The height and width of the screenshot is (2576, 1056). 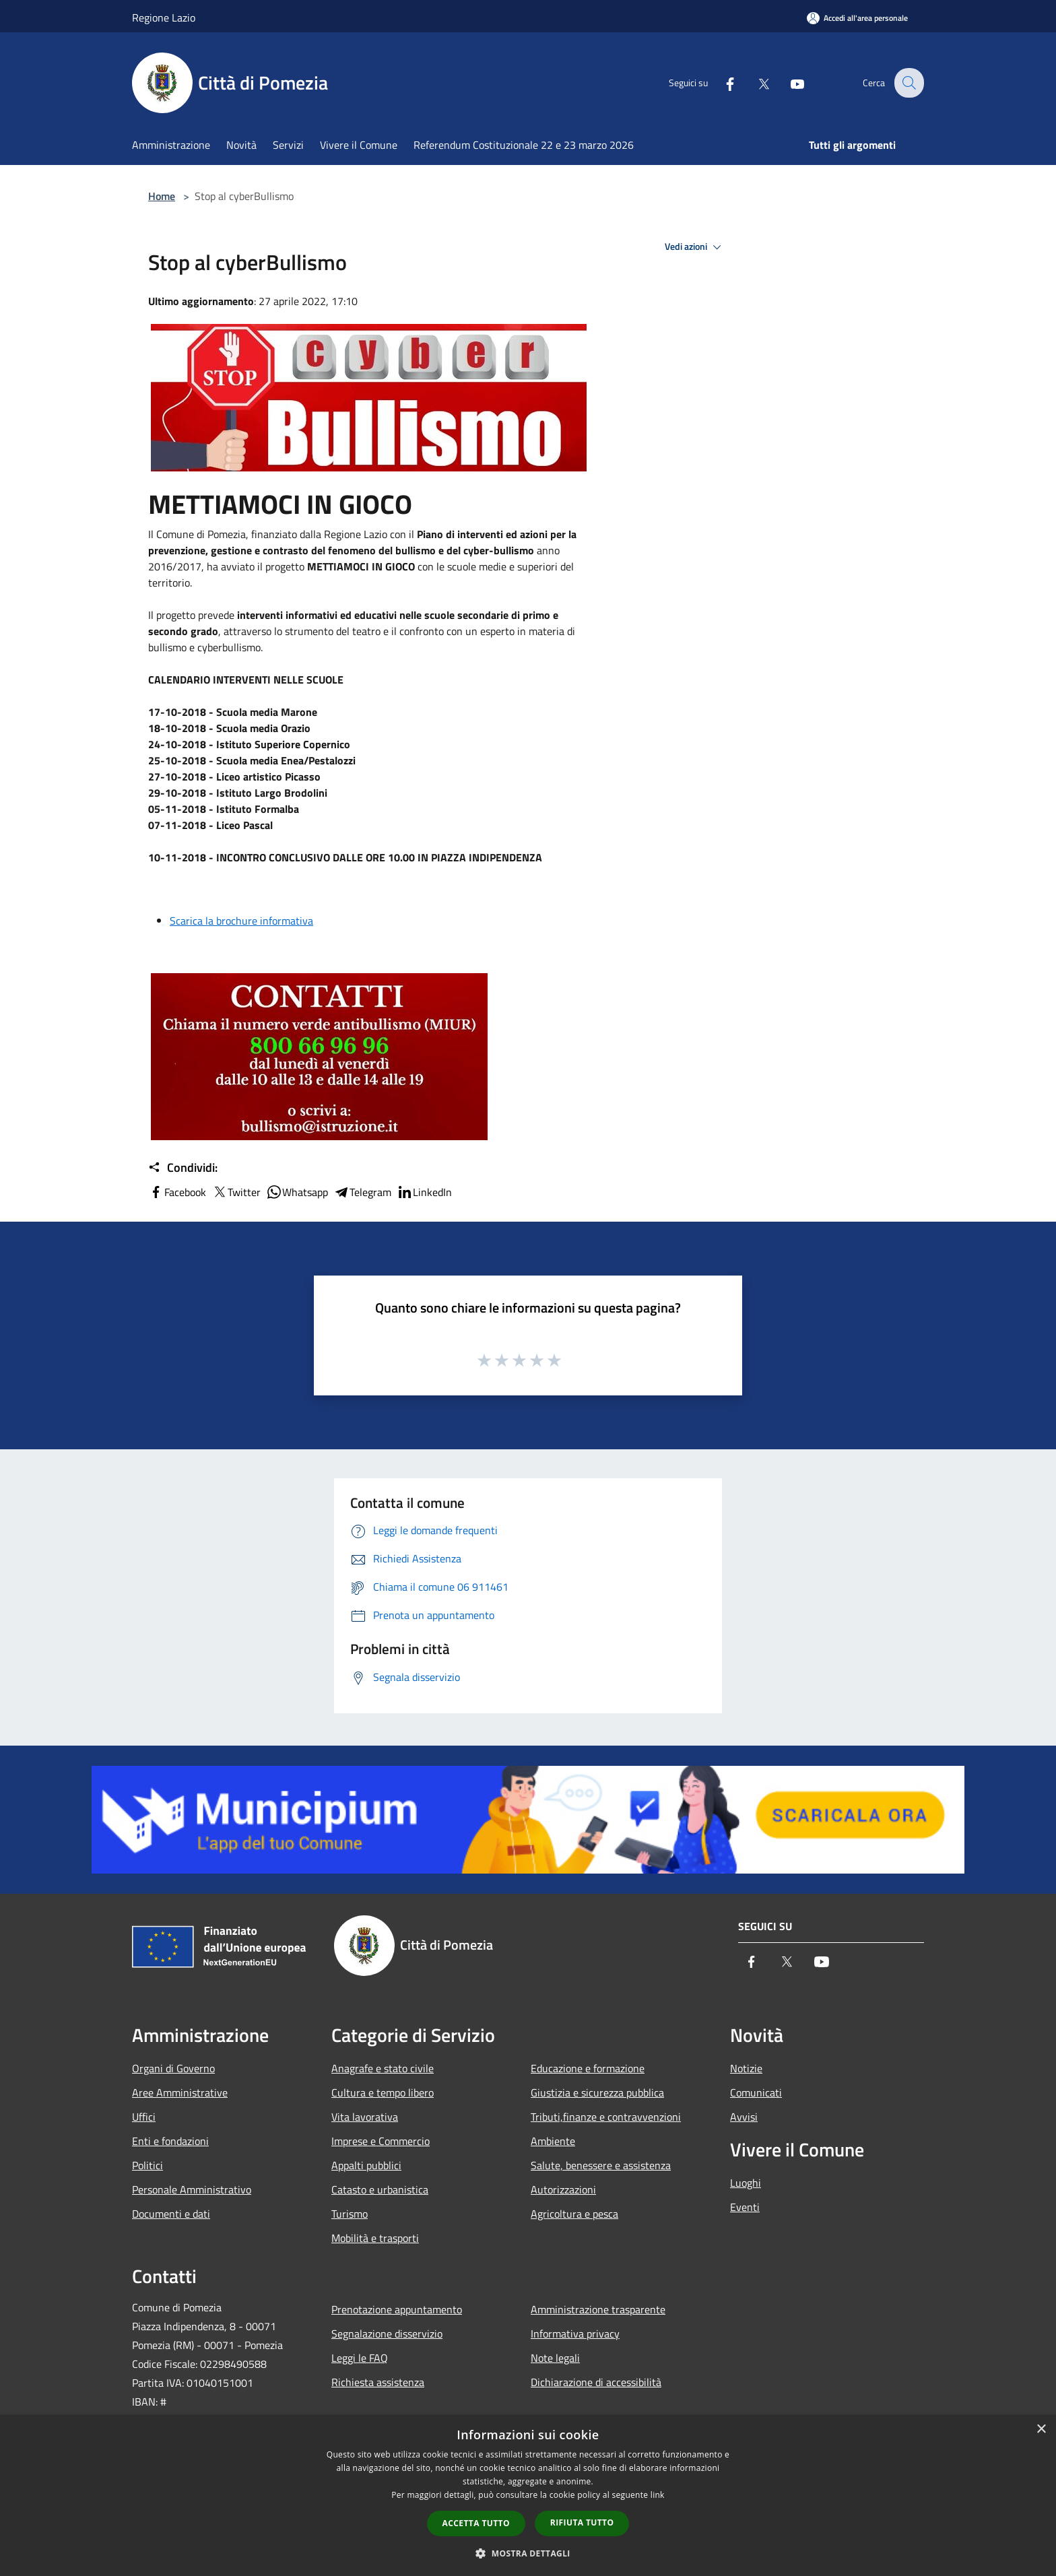 What do you see at coordinates (382, 2068) in the screenshot?
I see `Anagrafe e stato civile` at bounding box center [382, 2068].